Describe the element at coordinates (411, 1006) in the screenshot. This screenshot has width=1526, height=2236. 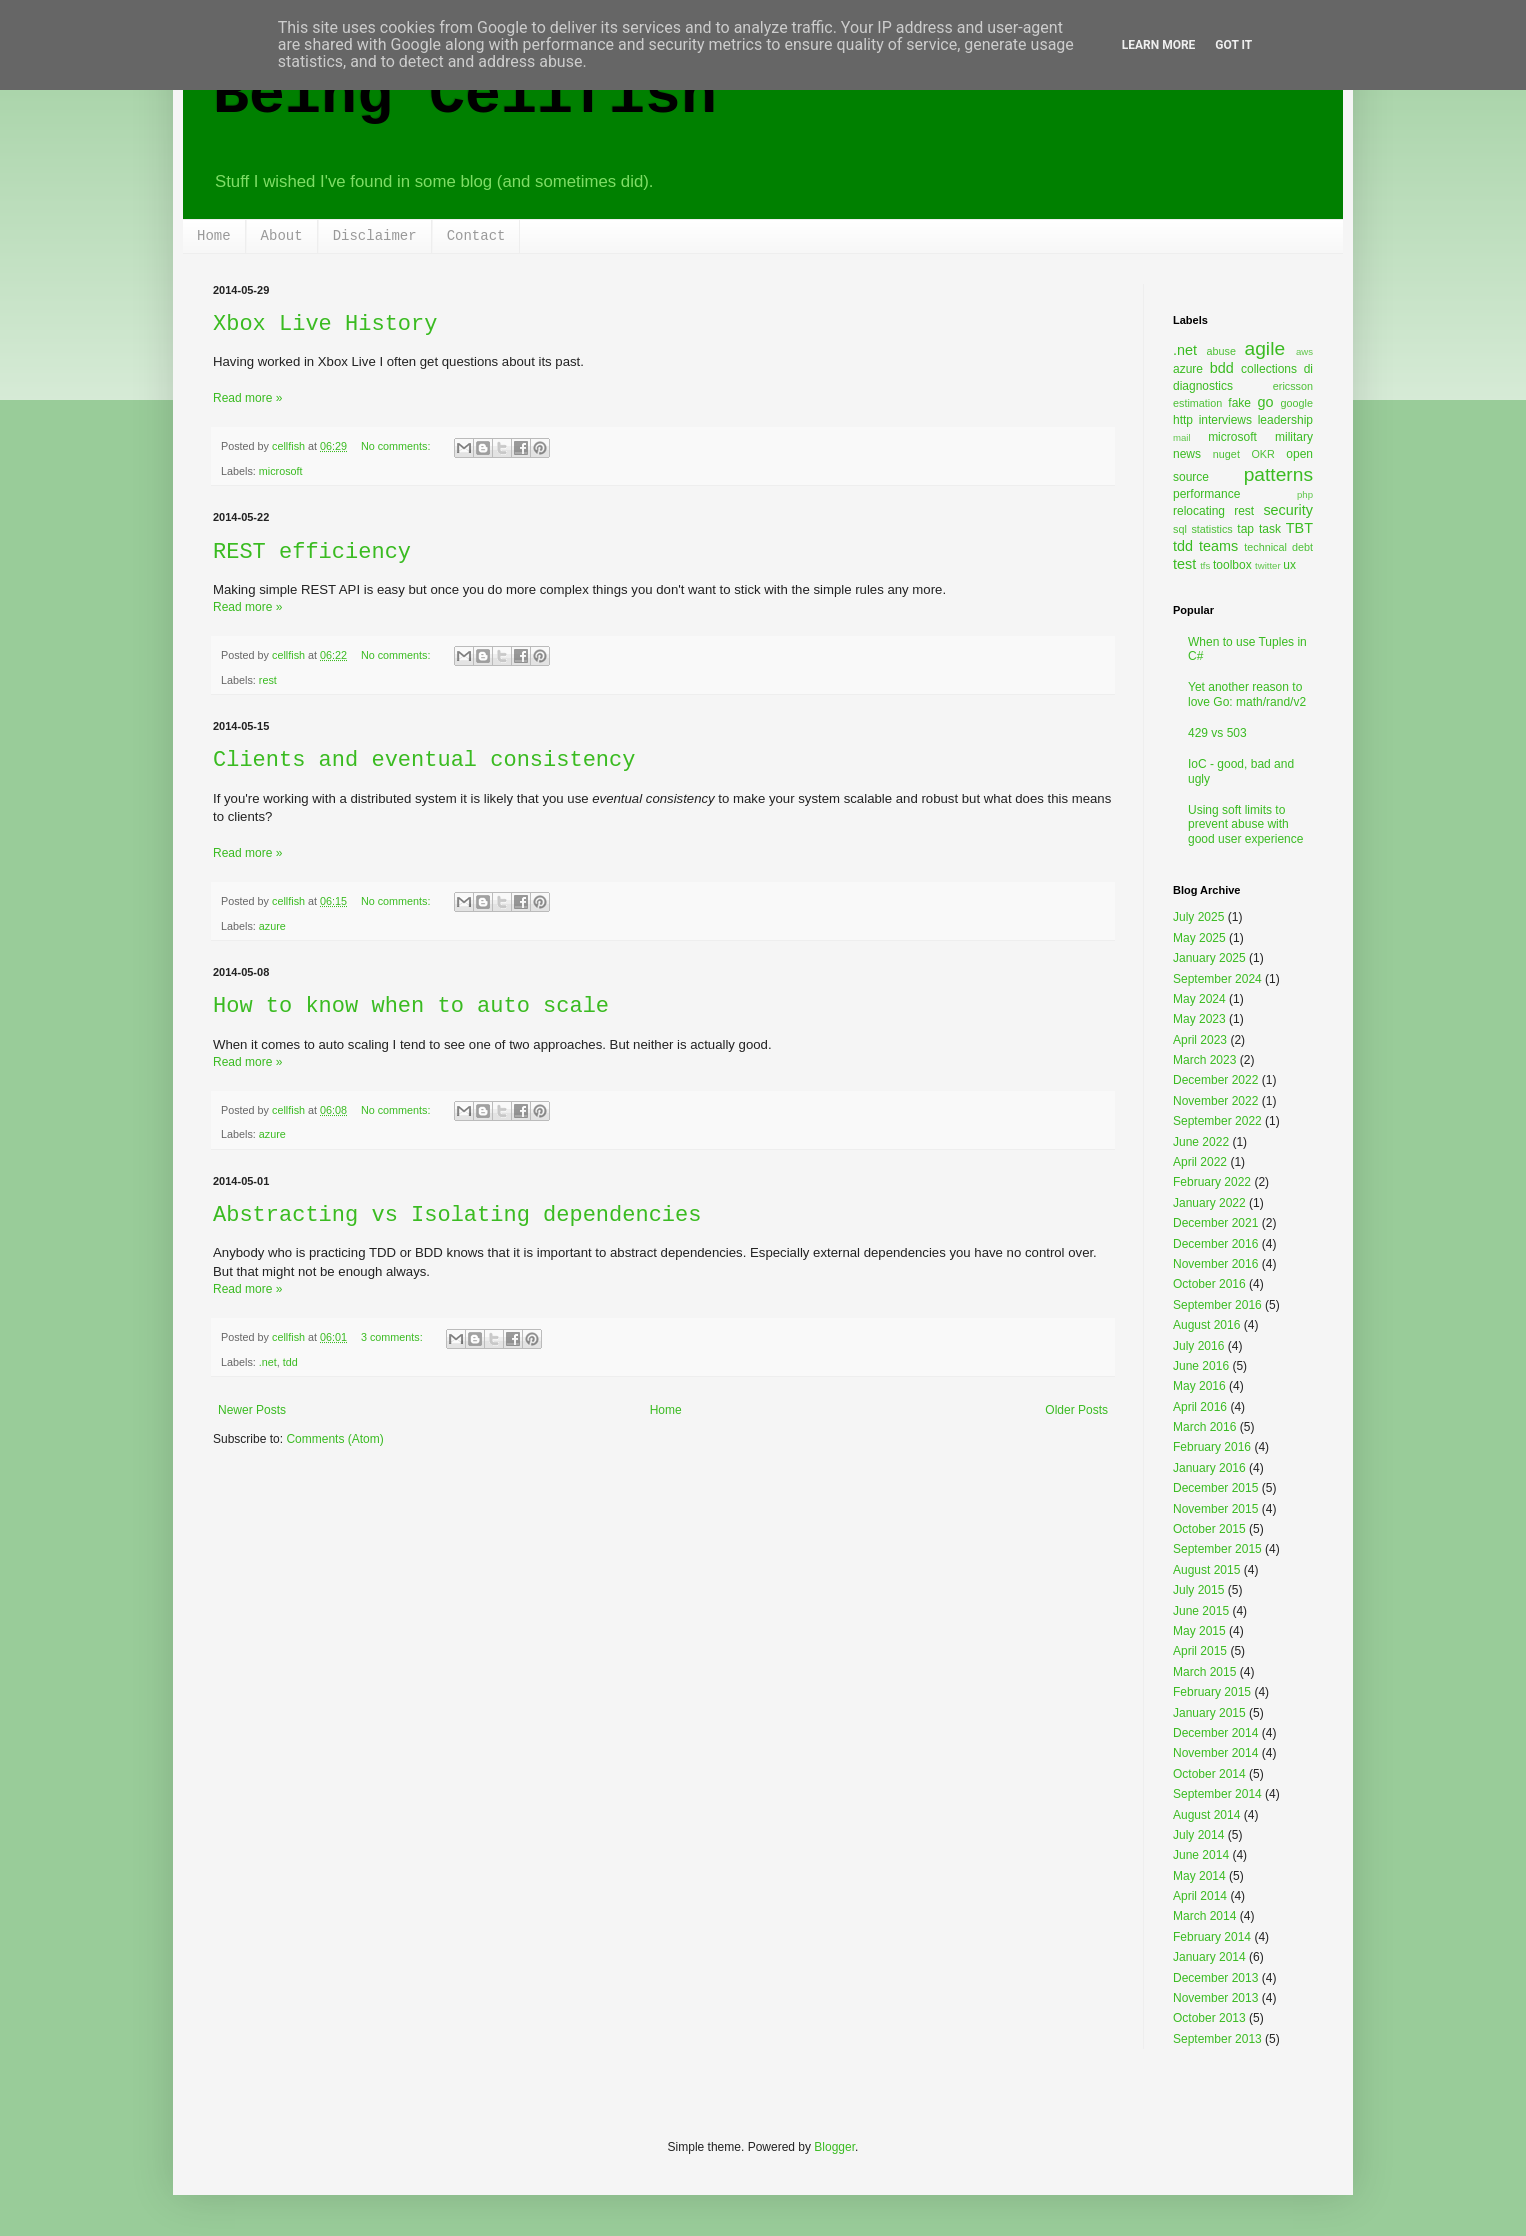
I see `How to know when to auto scale` at that location.